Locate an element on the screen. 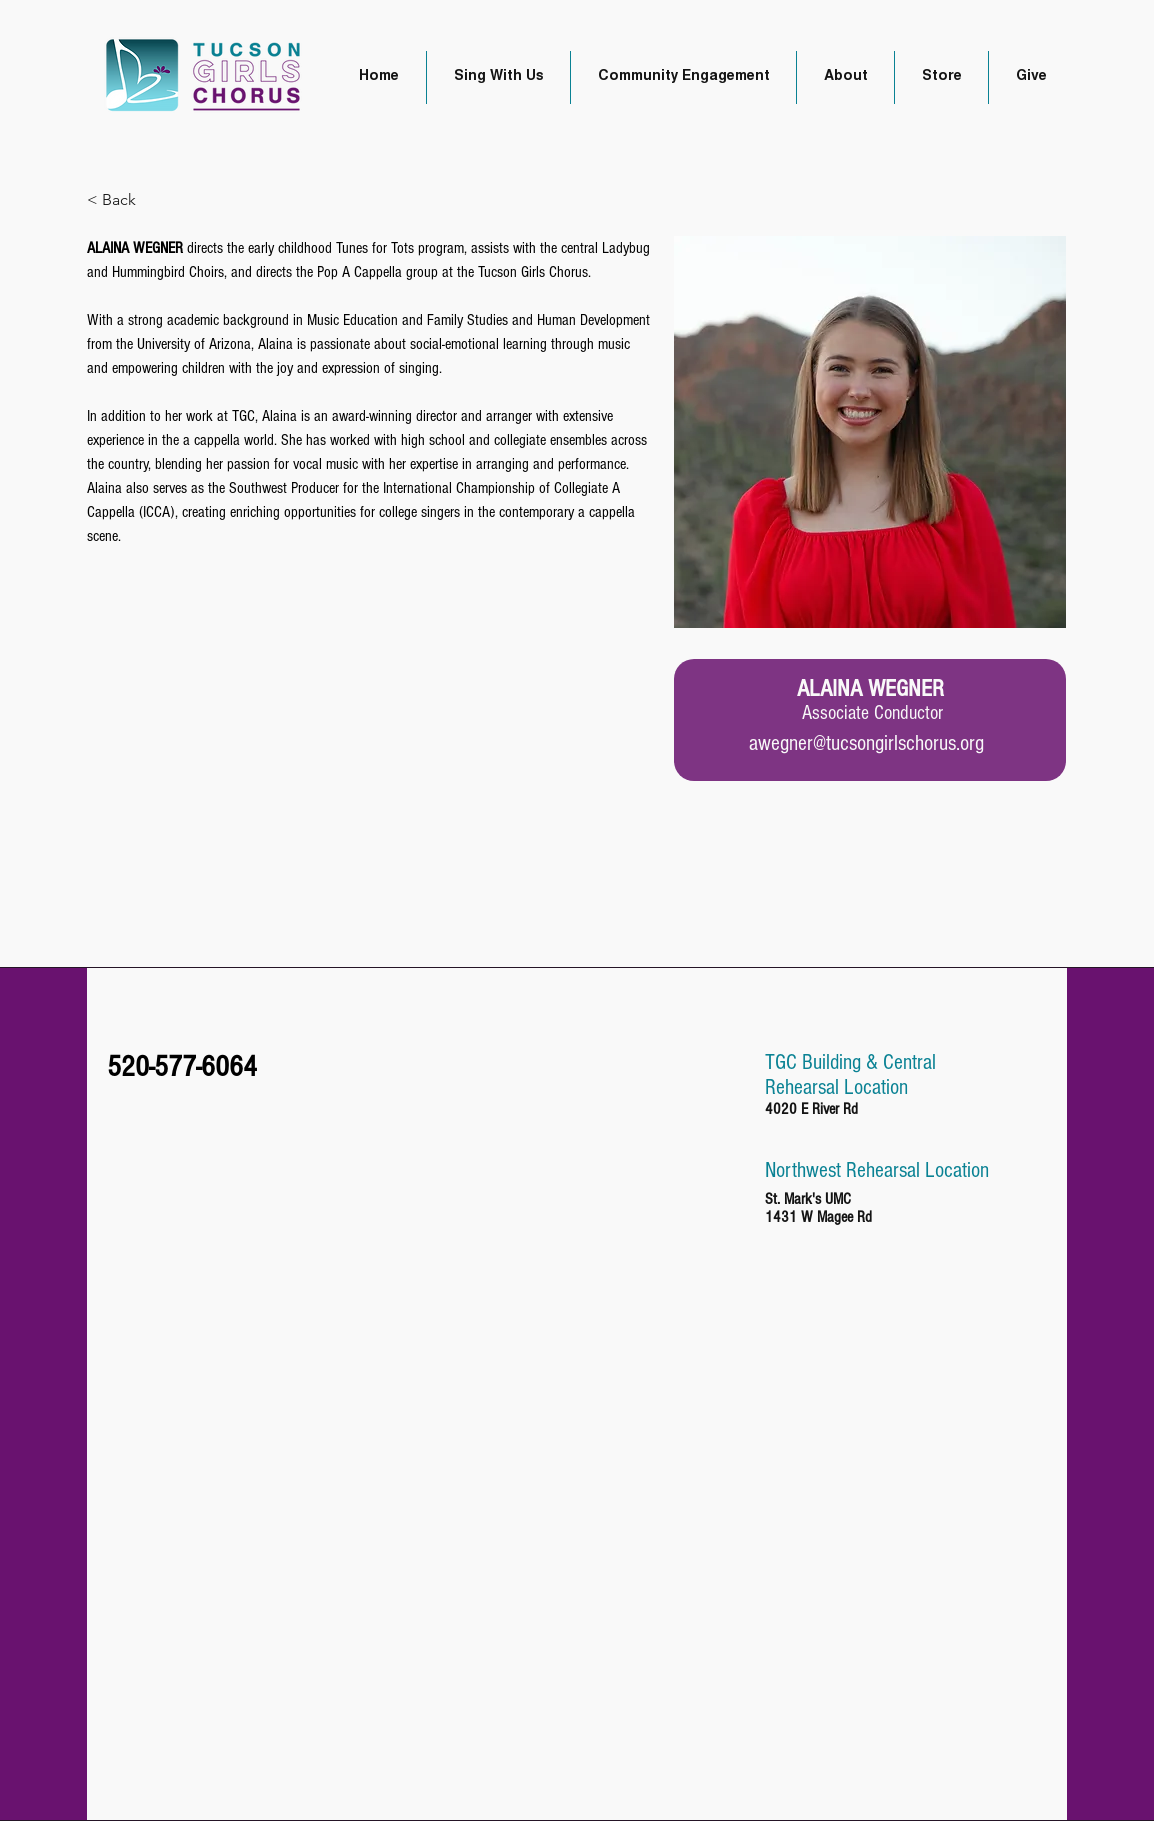 The height and width of the screenshot is (1821, 1154). awegner@tucsongirlschorus.org is located at coordinates (866, 743).